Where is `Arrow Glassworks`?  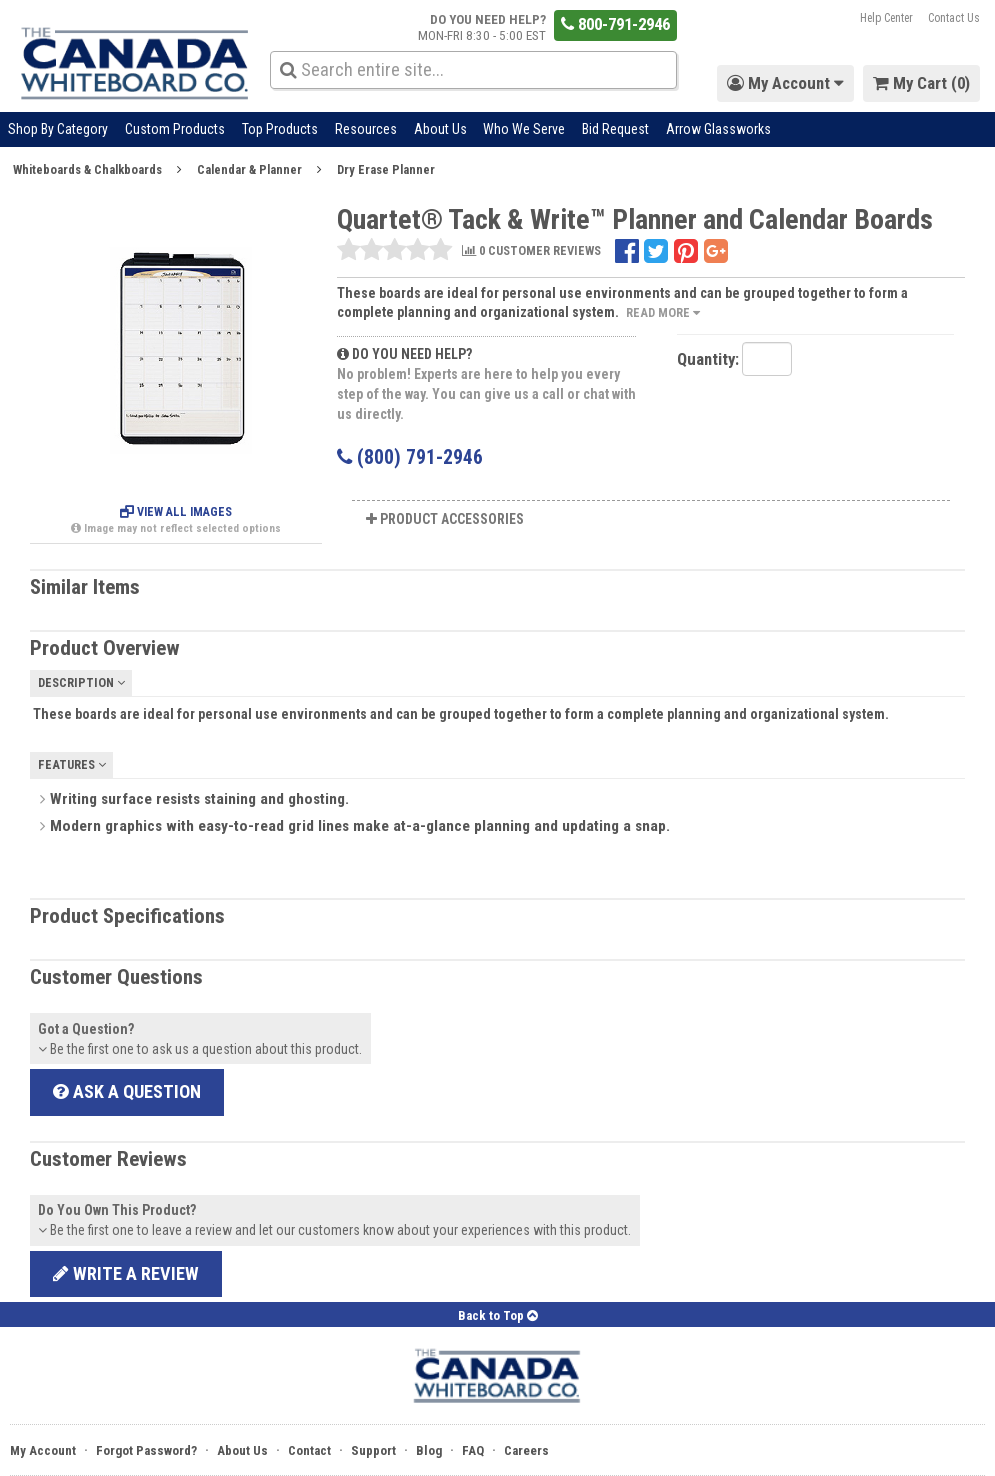
Arrow Glassworks is located at coordinates (718, 129).